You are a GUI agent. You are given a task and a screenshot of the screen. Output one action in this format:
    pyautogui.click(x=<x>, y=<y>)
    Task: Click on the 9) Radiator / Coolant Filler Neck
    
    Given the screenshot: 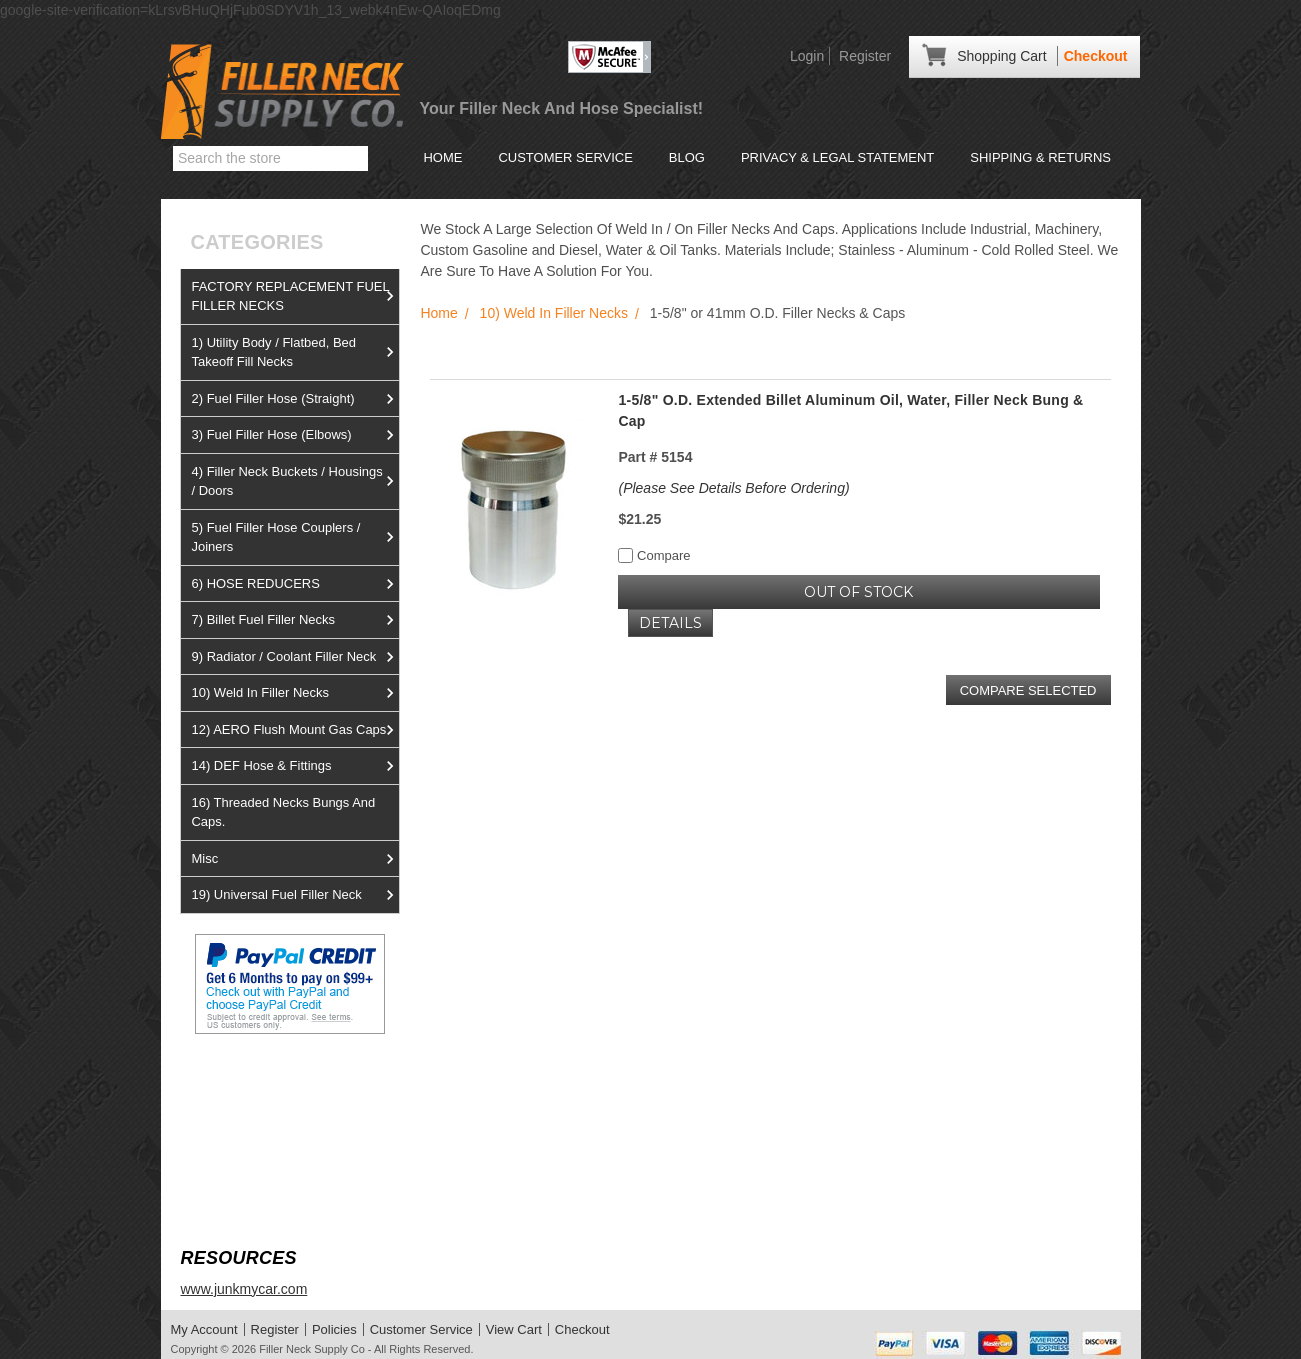 What is the action you would take?
    pyautogui.click(x=295, y=657)
    